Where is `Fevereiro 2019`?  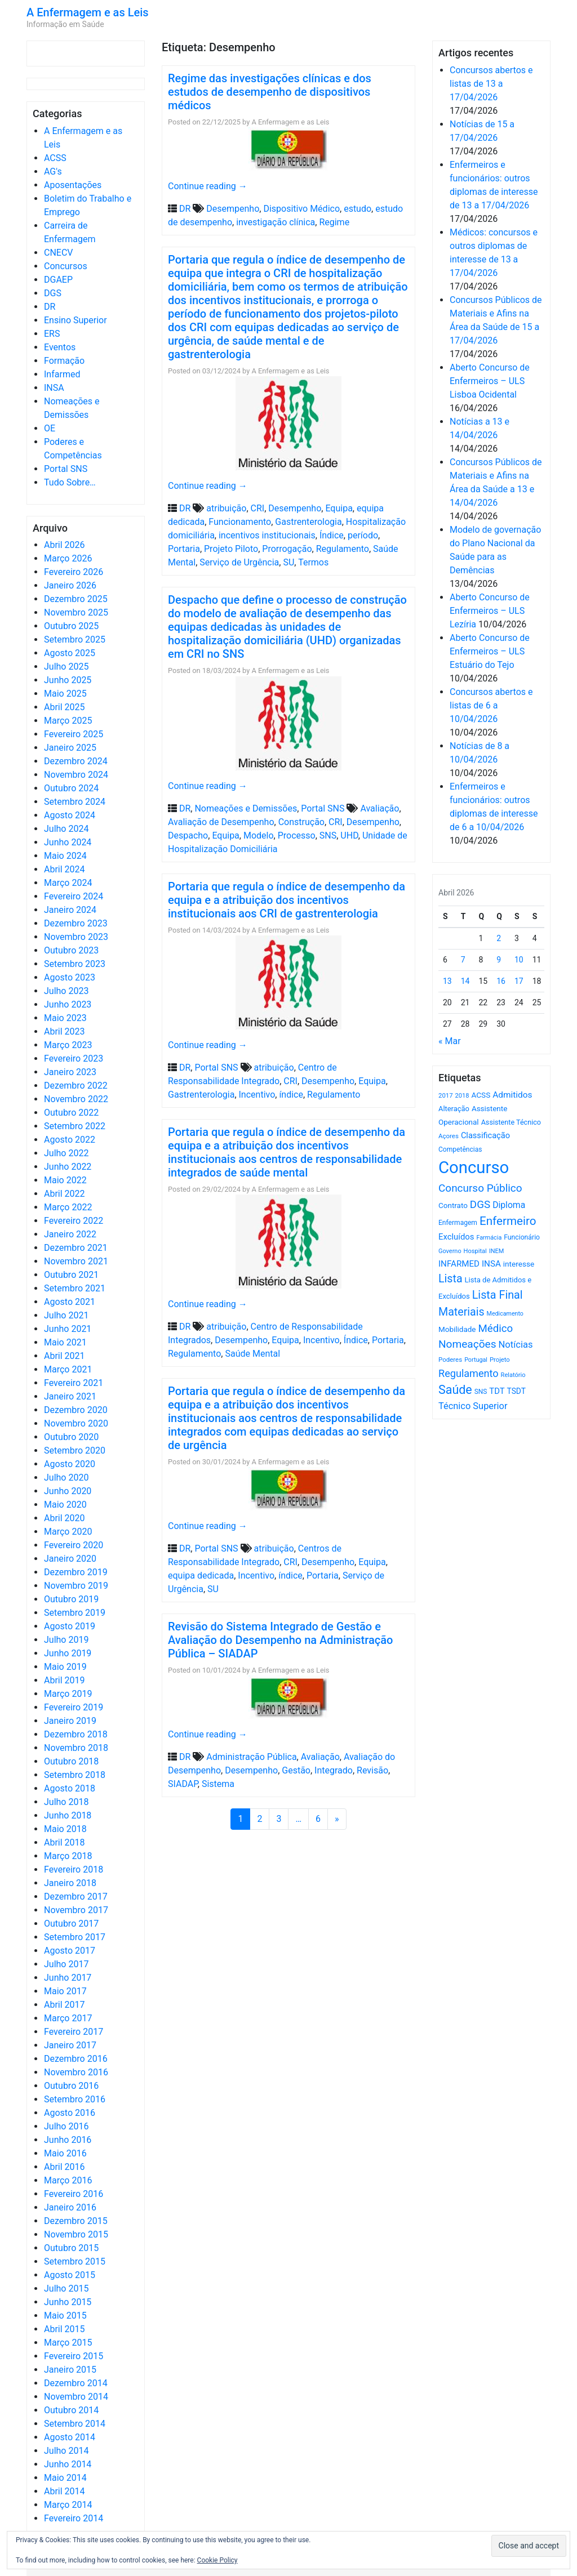
Fevereiro 2019 is located at coordinates (73, 1707).